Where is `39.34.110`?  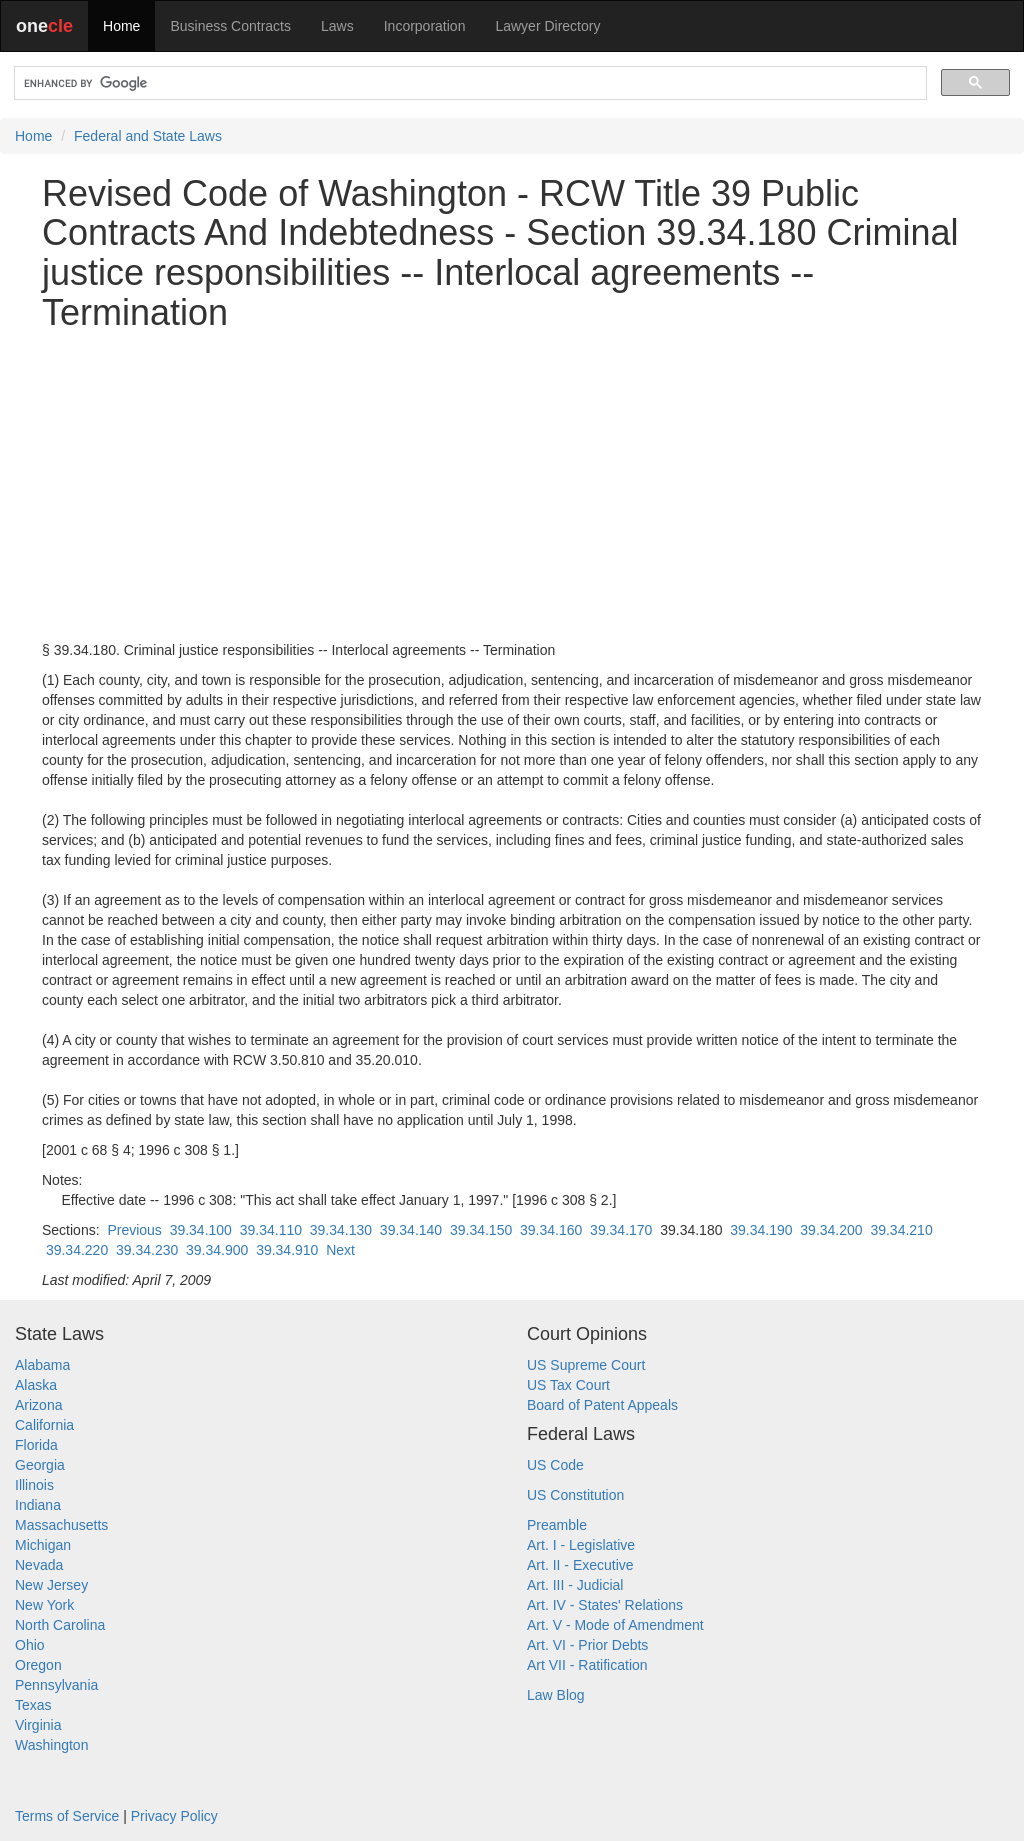 39.34.110 is located at coordinates (271, 1230).